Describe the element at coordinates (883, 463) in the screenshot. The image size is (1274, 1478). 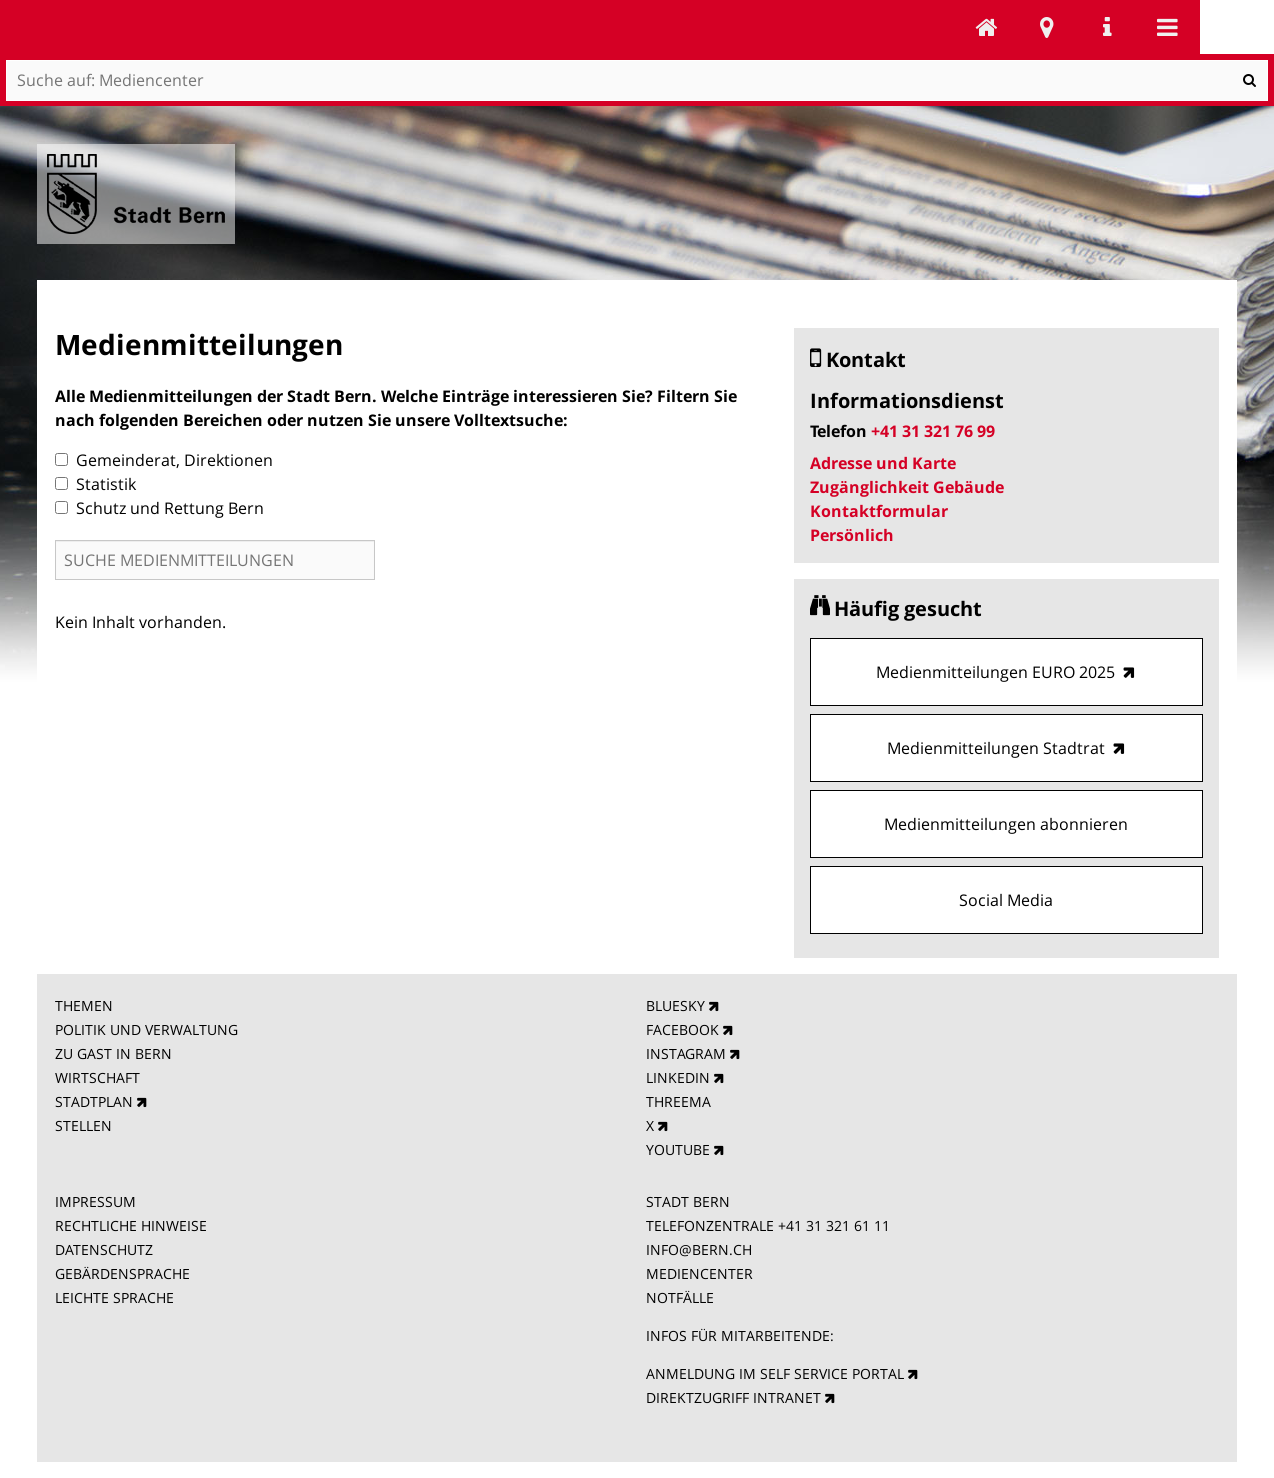
I see `Adresse und Karte` at that location.